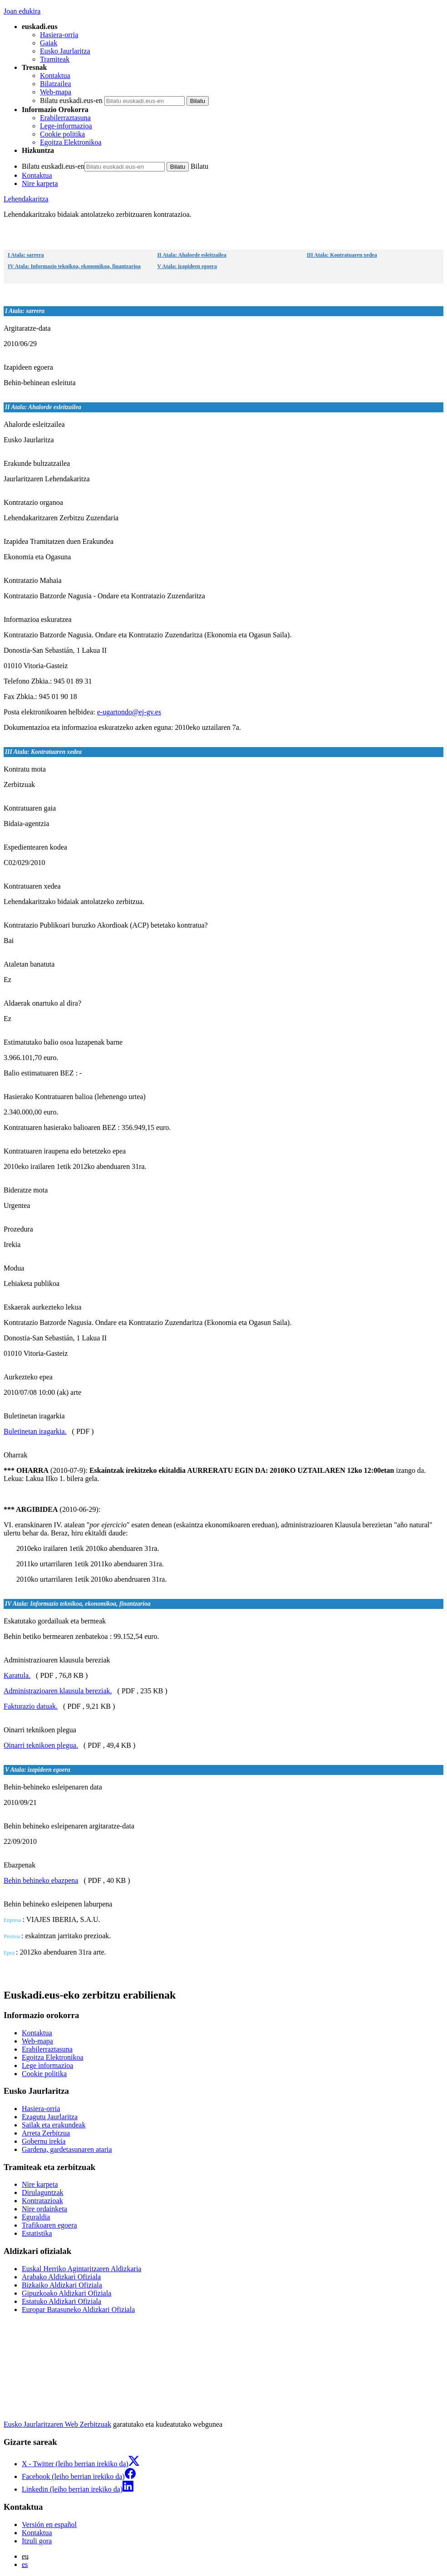 This screenshot has width=447, height=2576. What do you see at coordinates (65, 118) in the screenshot?
I see `Erabilerraztasuna` at bounding box center [65, 118].